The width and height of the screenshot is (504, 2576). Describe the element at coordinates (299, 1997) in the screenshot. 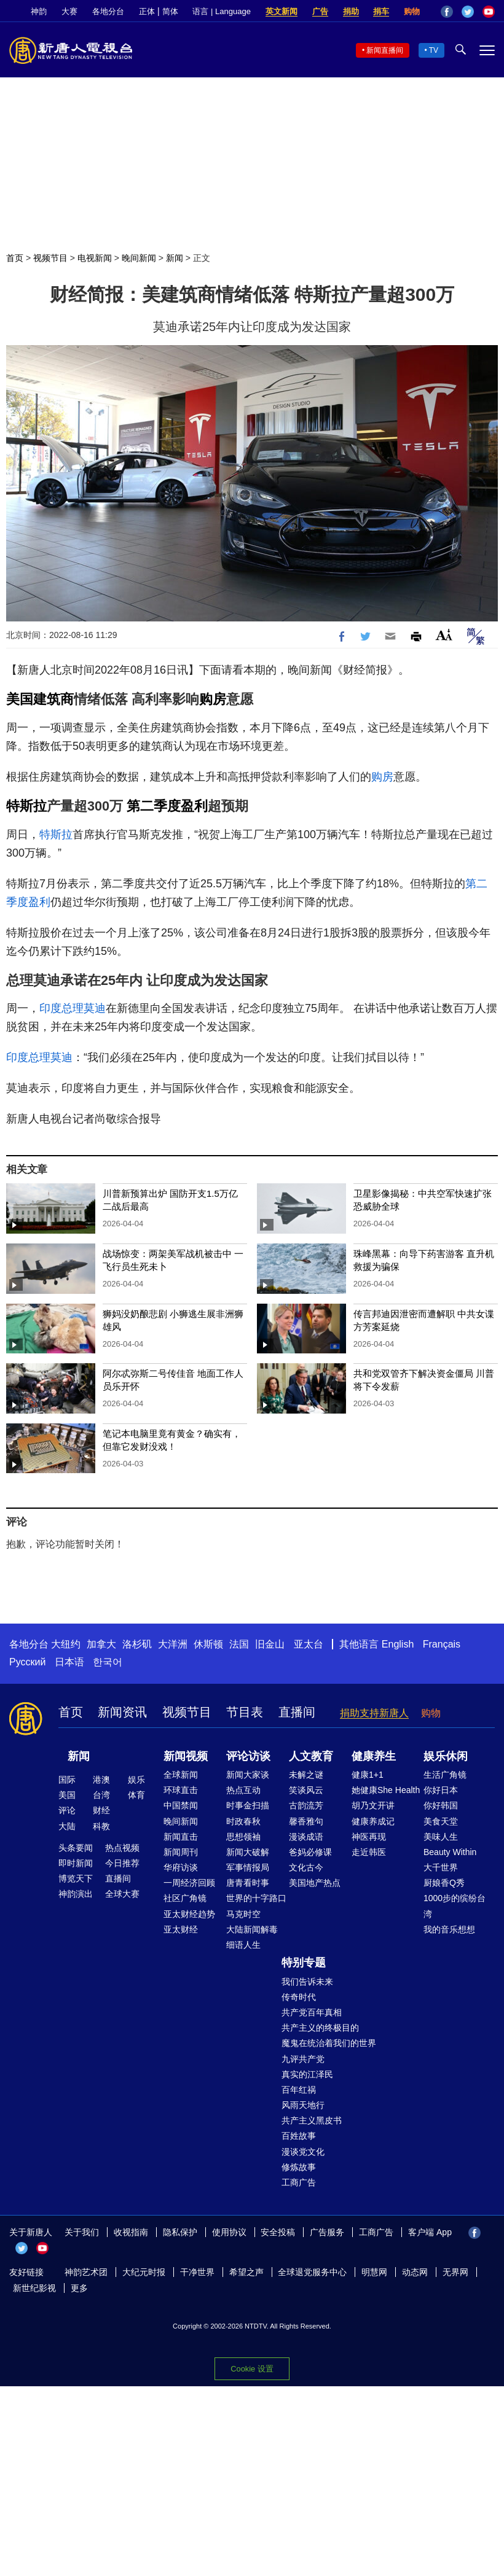

I see `传奇时代` at that location.